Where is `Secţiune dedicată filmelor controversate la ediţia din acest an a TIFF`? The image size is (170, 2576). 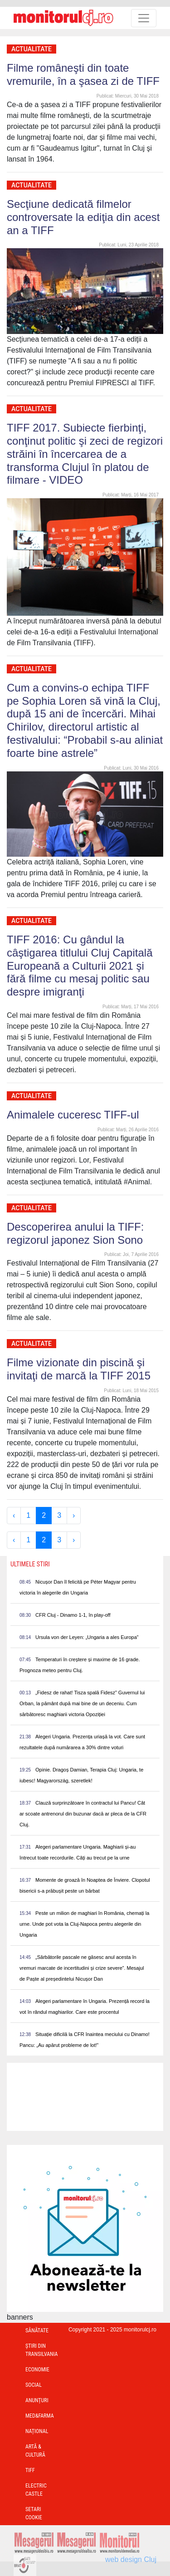
Secţiune dedicată filmelor controversate la ediţia din acest an a TIFF is located at coordinates (83, 217).